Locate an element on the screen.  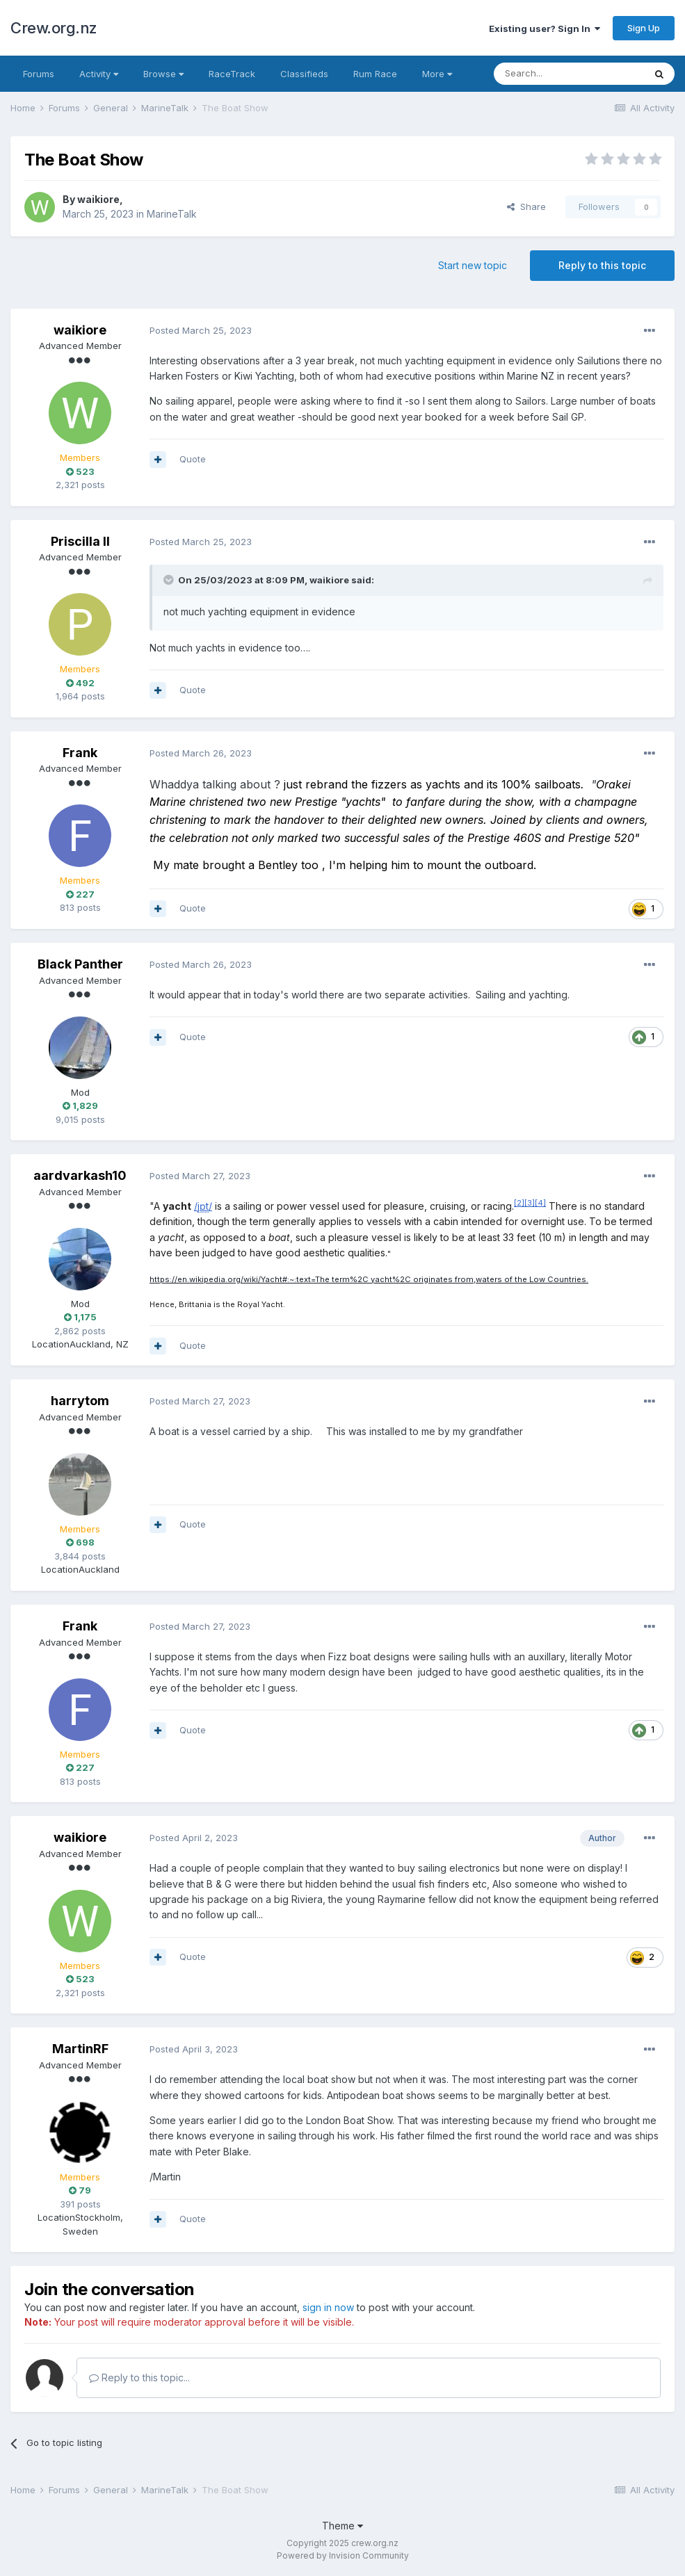
Classifieds is located at coordinates (304, 73).